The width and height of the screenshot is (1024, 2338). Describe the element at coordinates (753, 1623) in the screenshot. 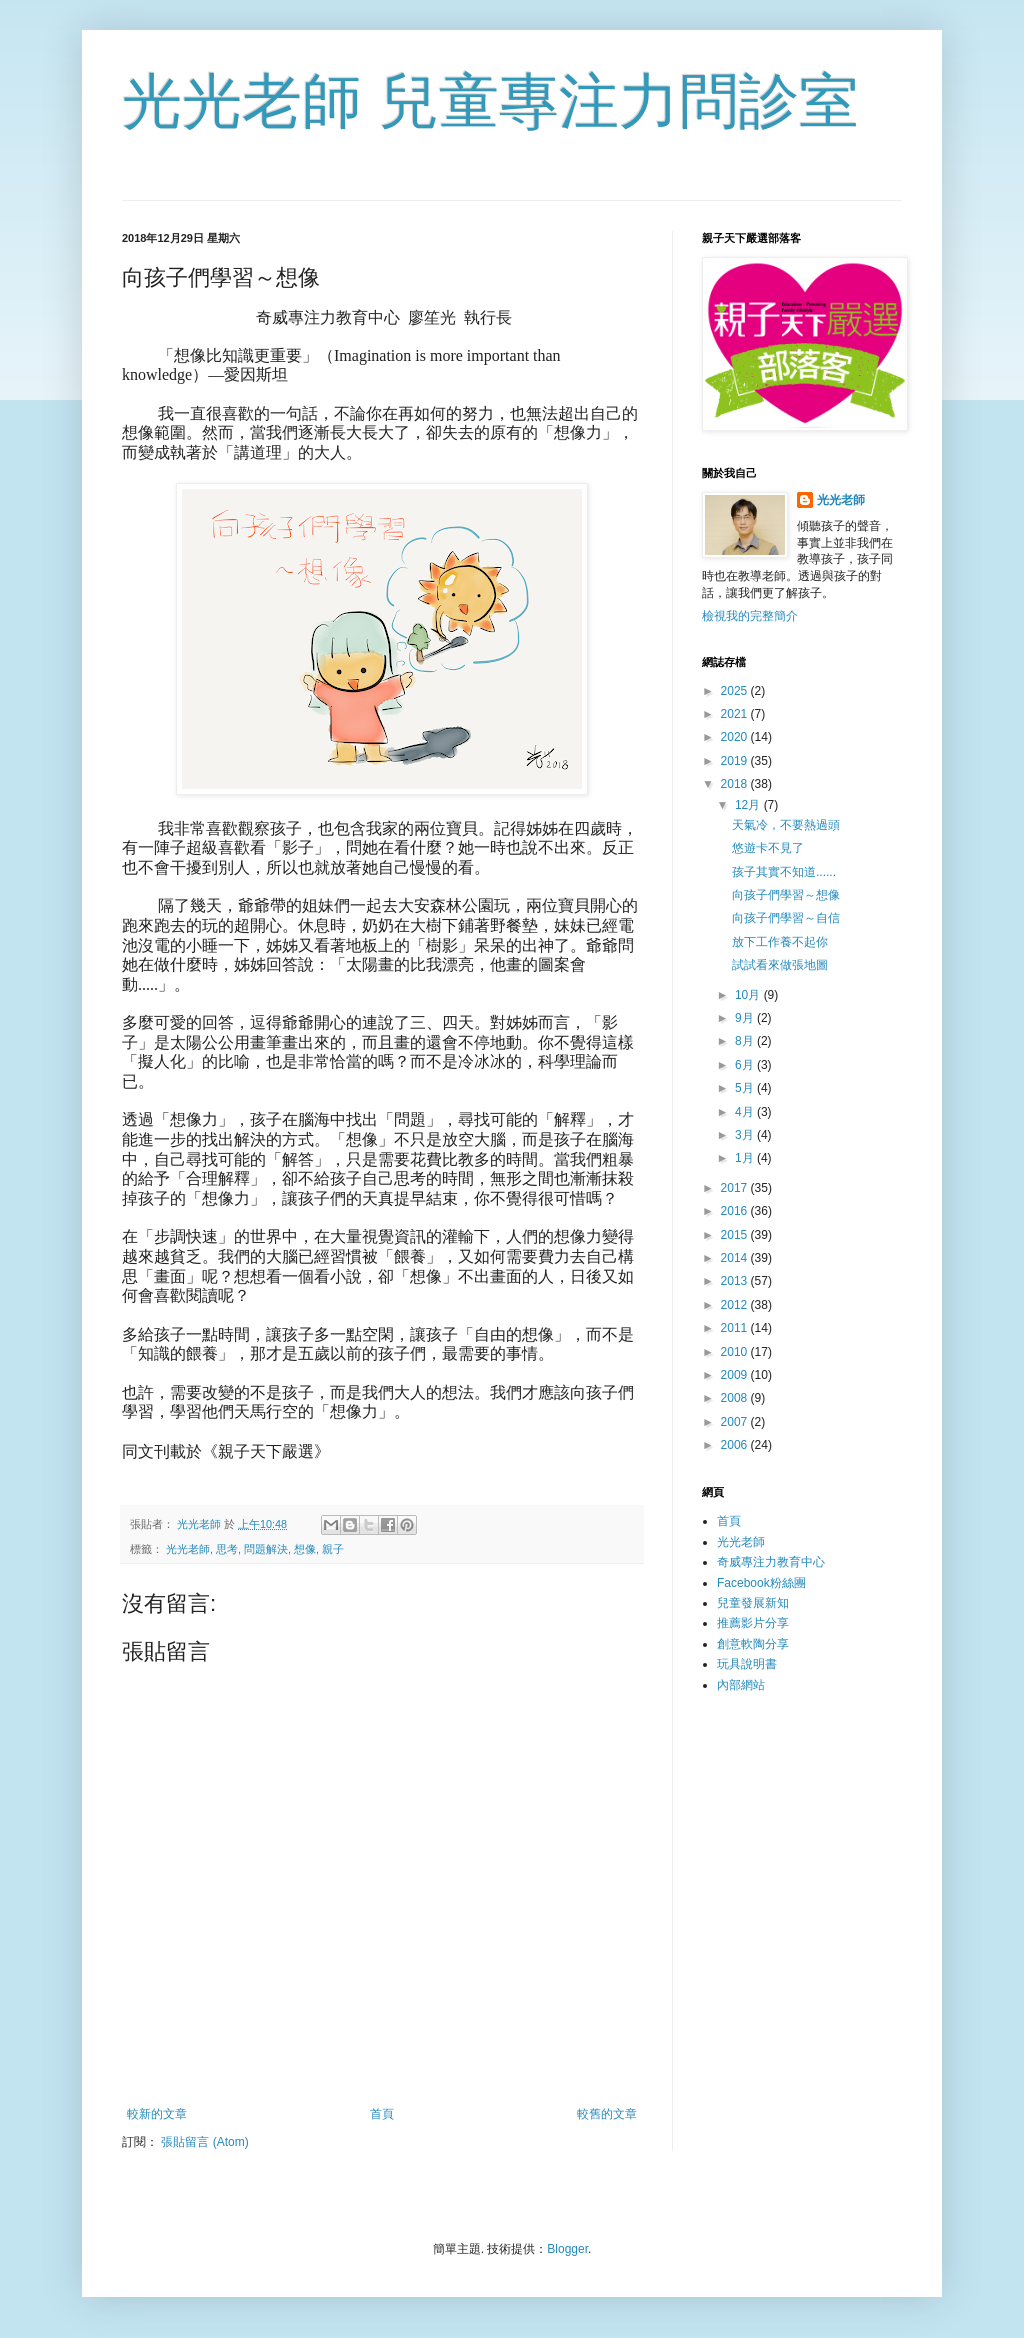

I see `推薦影片分享` at that location.